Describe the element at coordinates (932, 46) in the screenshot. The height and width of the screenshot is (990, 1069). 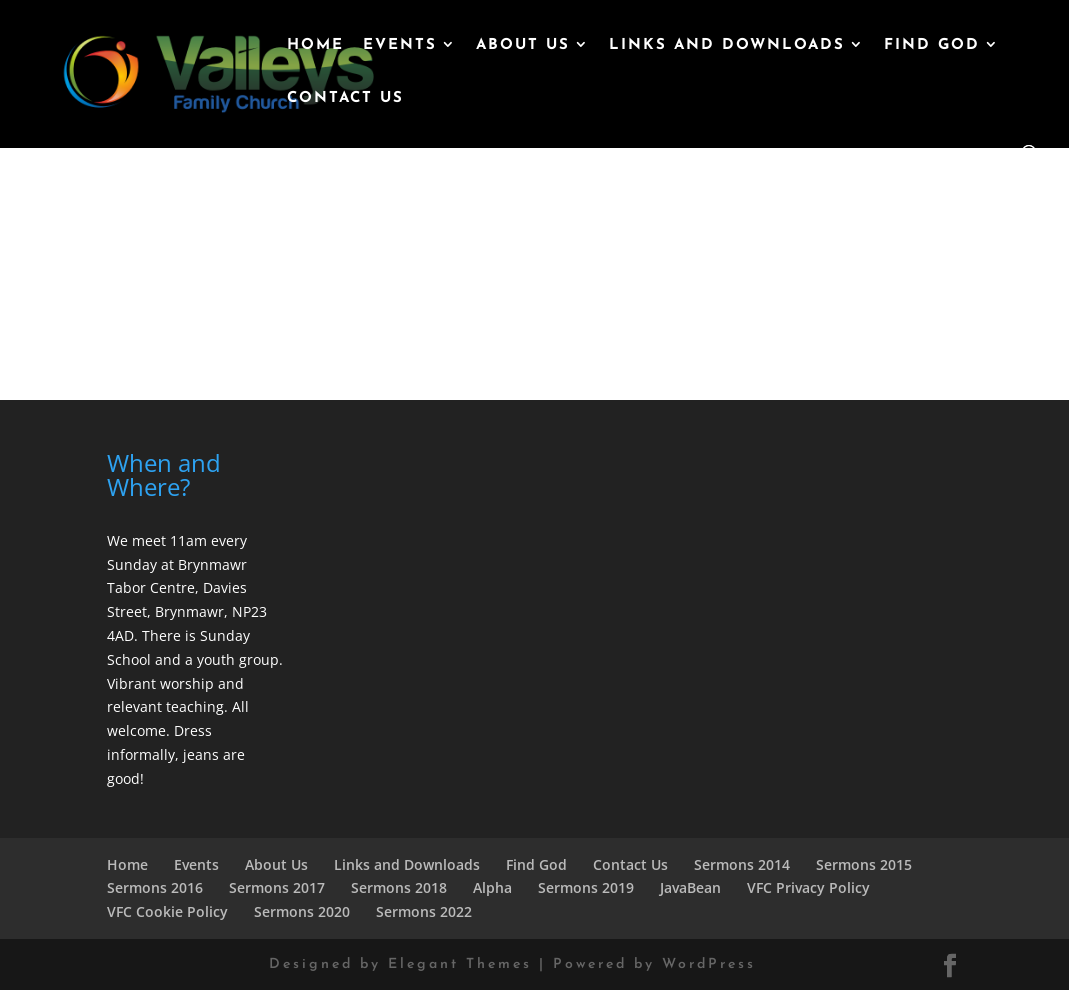
I see `Find God` at that location.